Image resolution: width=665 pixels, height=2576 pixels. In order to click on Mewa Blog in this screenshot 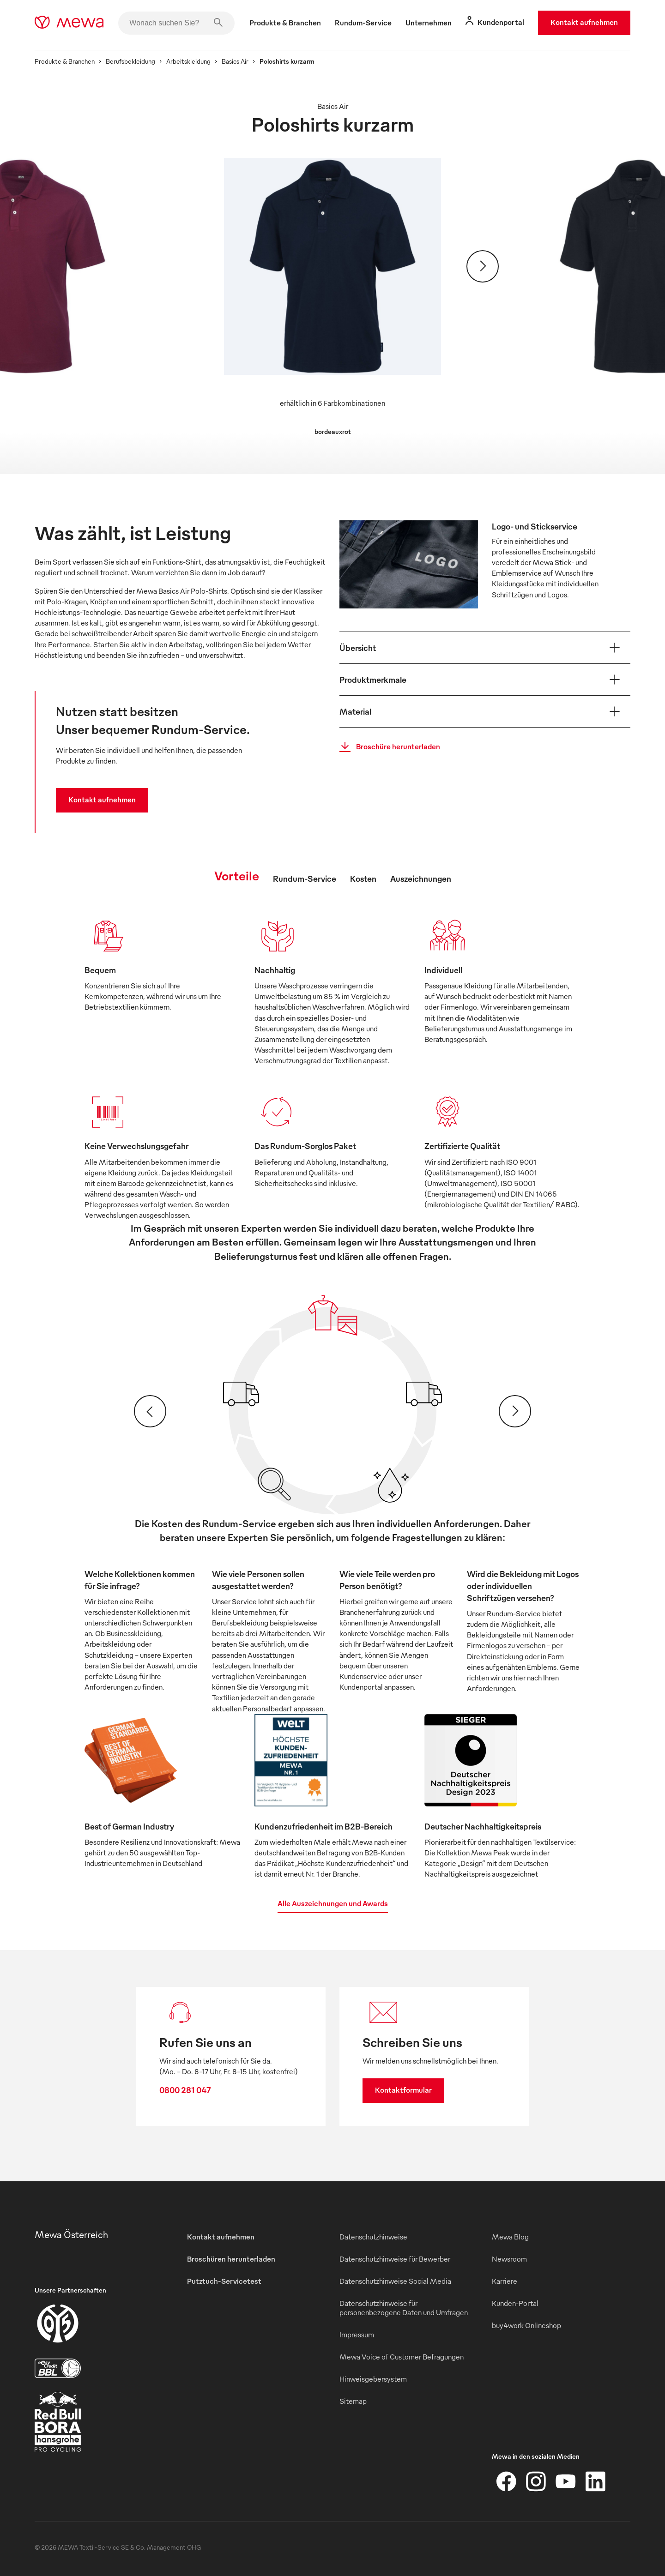, I will do `click(510, 2236)`.